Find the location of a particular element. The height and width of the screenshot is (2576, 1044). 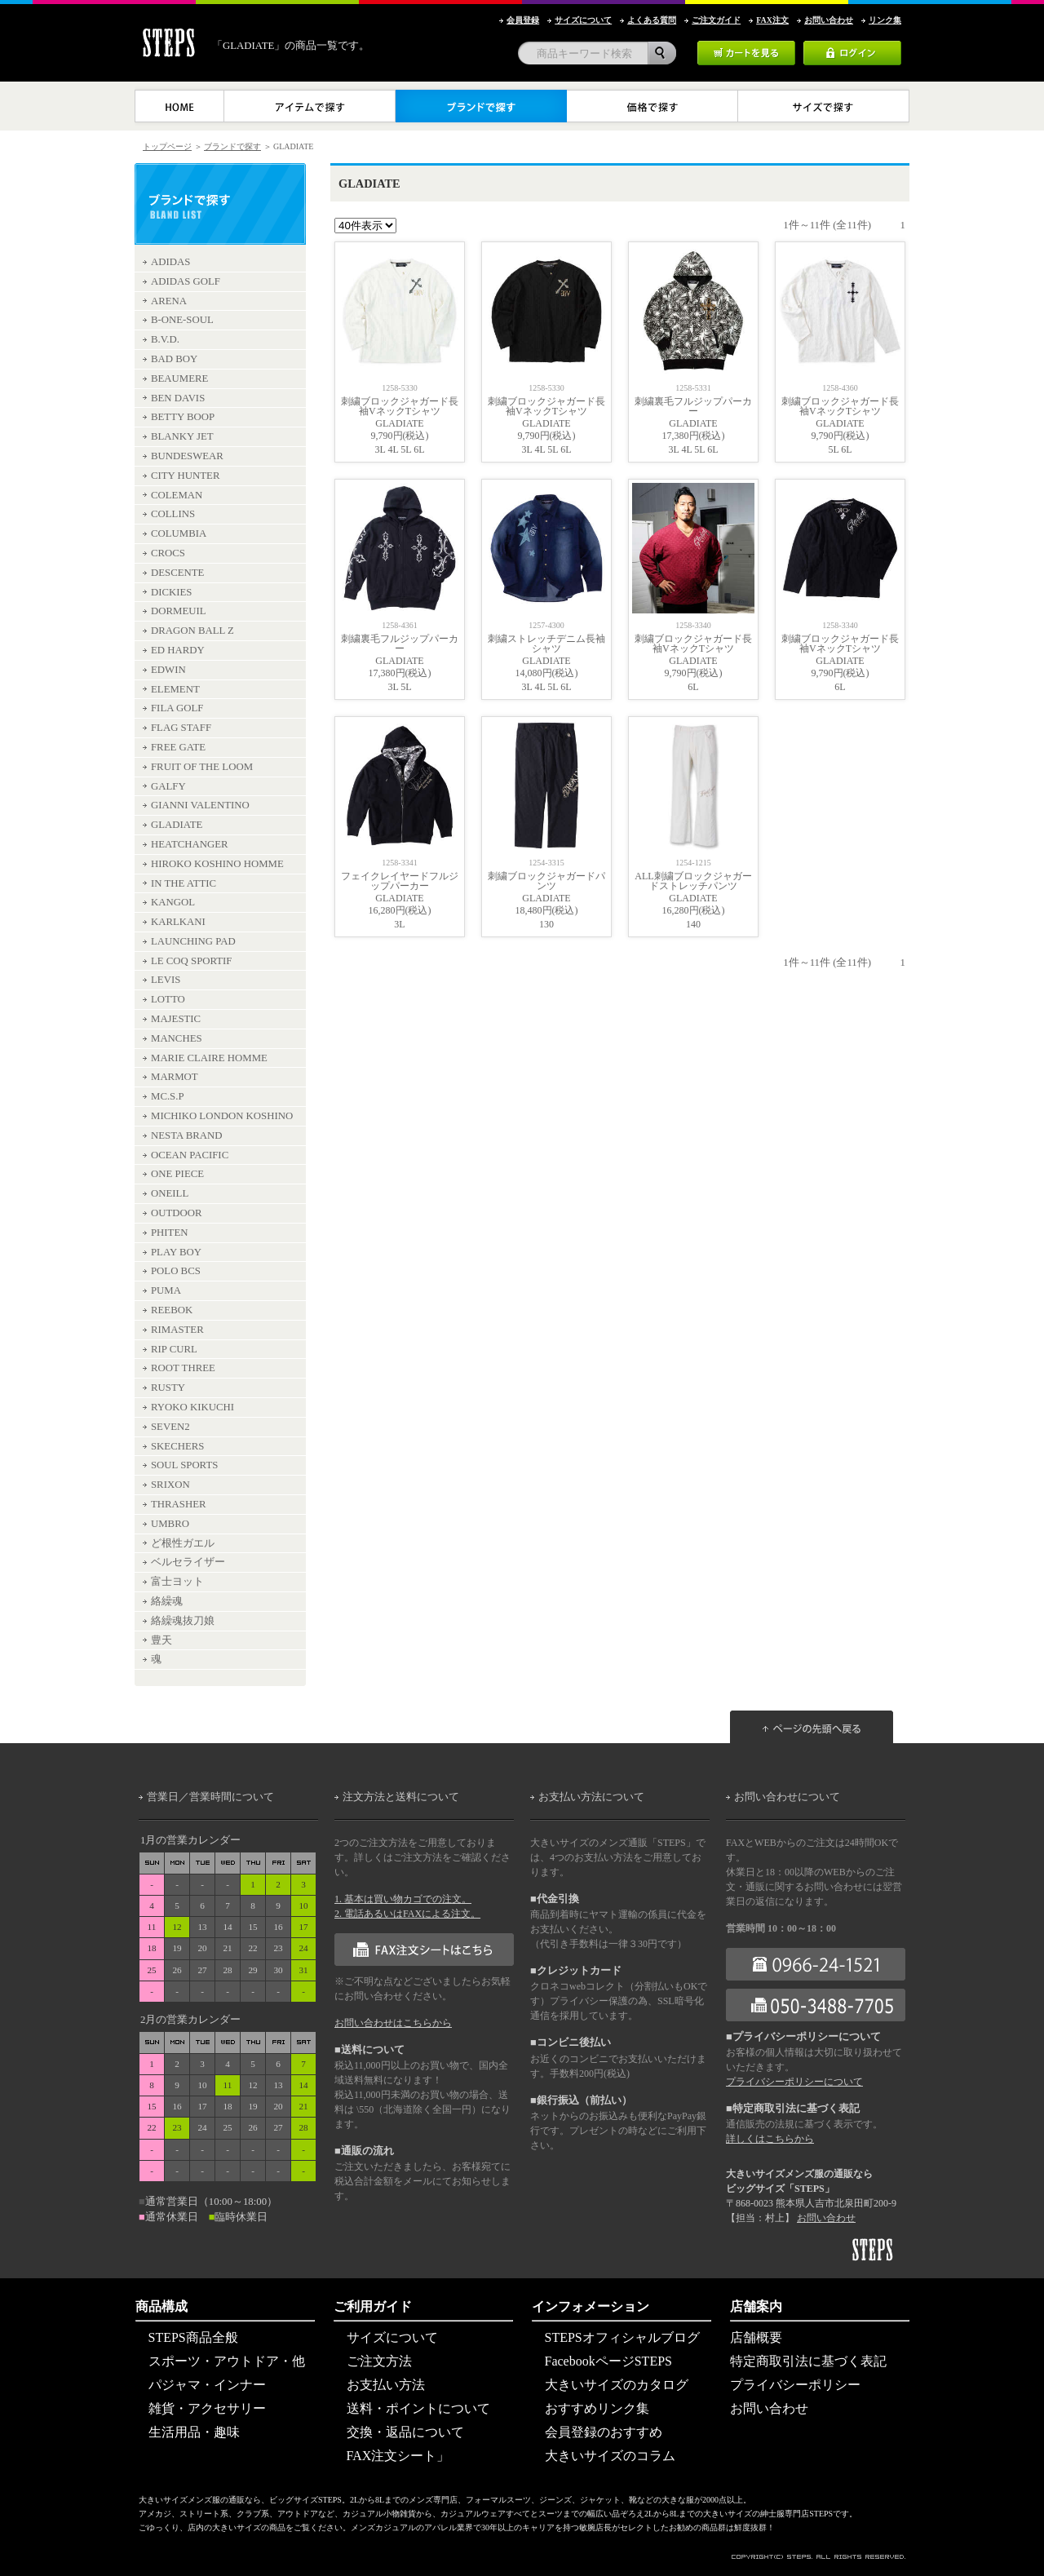

OUTDOOR is located at coordinates (176, 1213).